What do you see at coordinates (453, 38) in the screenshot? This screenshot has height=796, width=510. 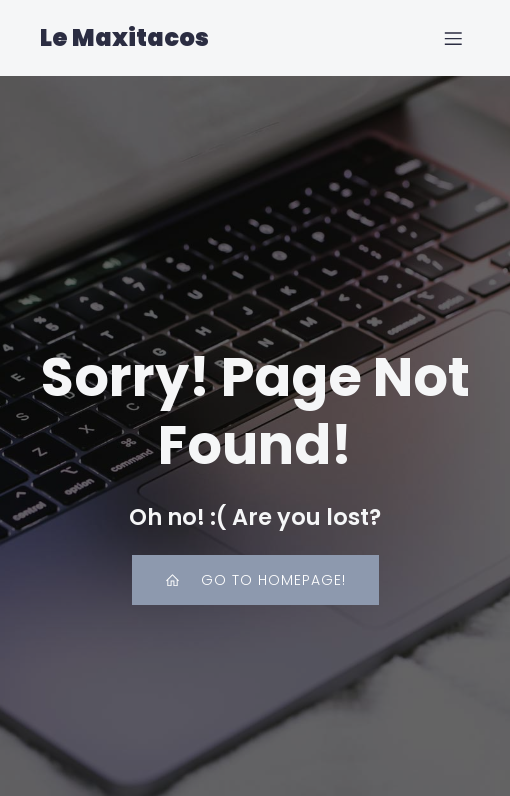 I see `[Mobile Menu]` at bounding box center [453, 38].